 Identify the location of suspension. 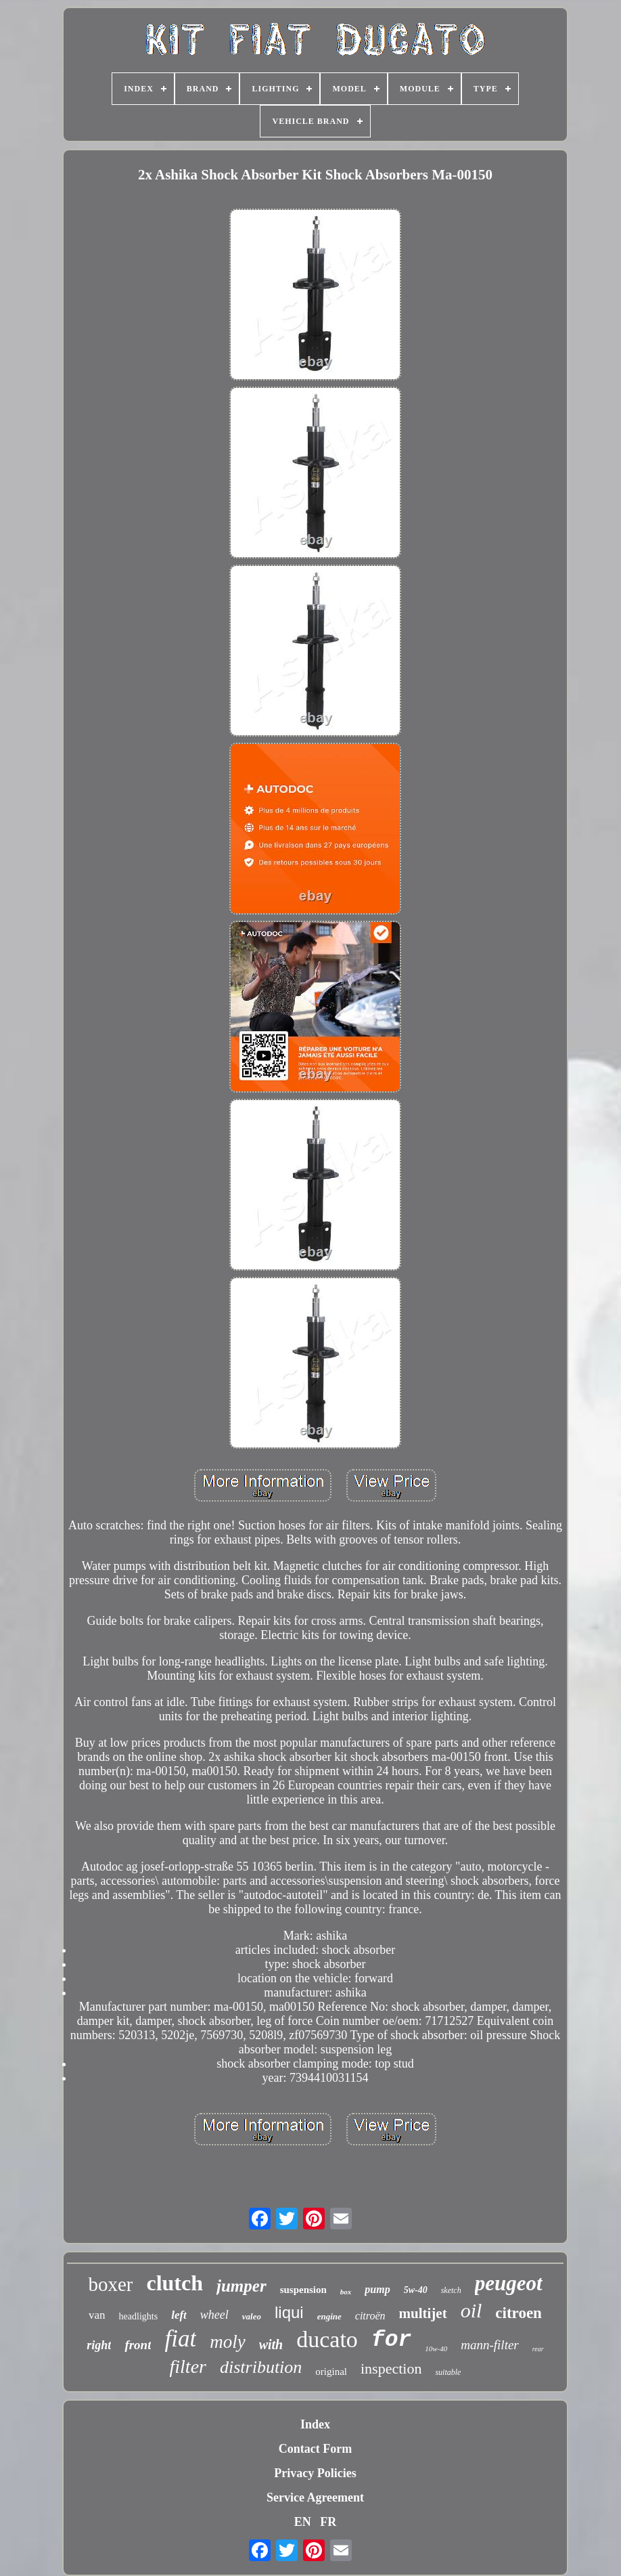
(303, 2289).